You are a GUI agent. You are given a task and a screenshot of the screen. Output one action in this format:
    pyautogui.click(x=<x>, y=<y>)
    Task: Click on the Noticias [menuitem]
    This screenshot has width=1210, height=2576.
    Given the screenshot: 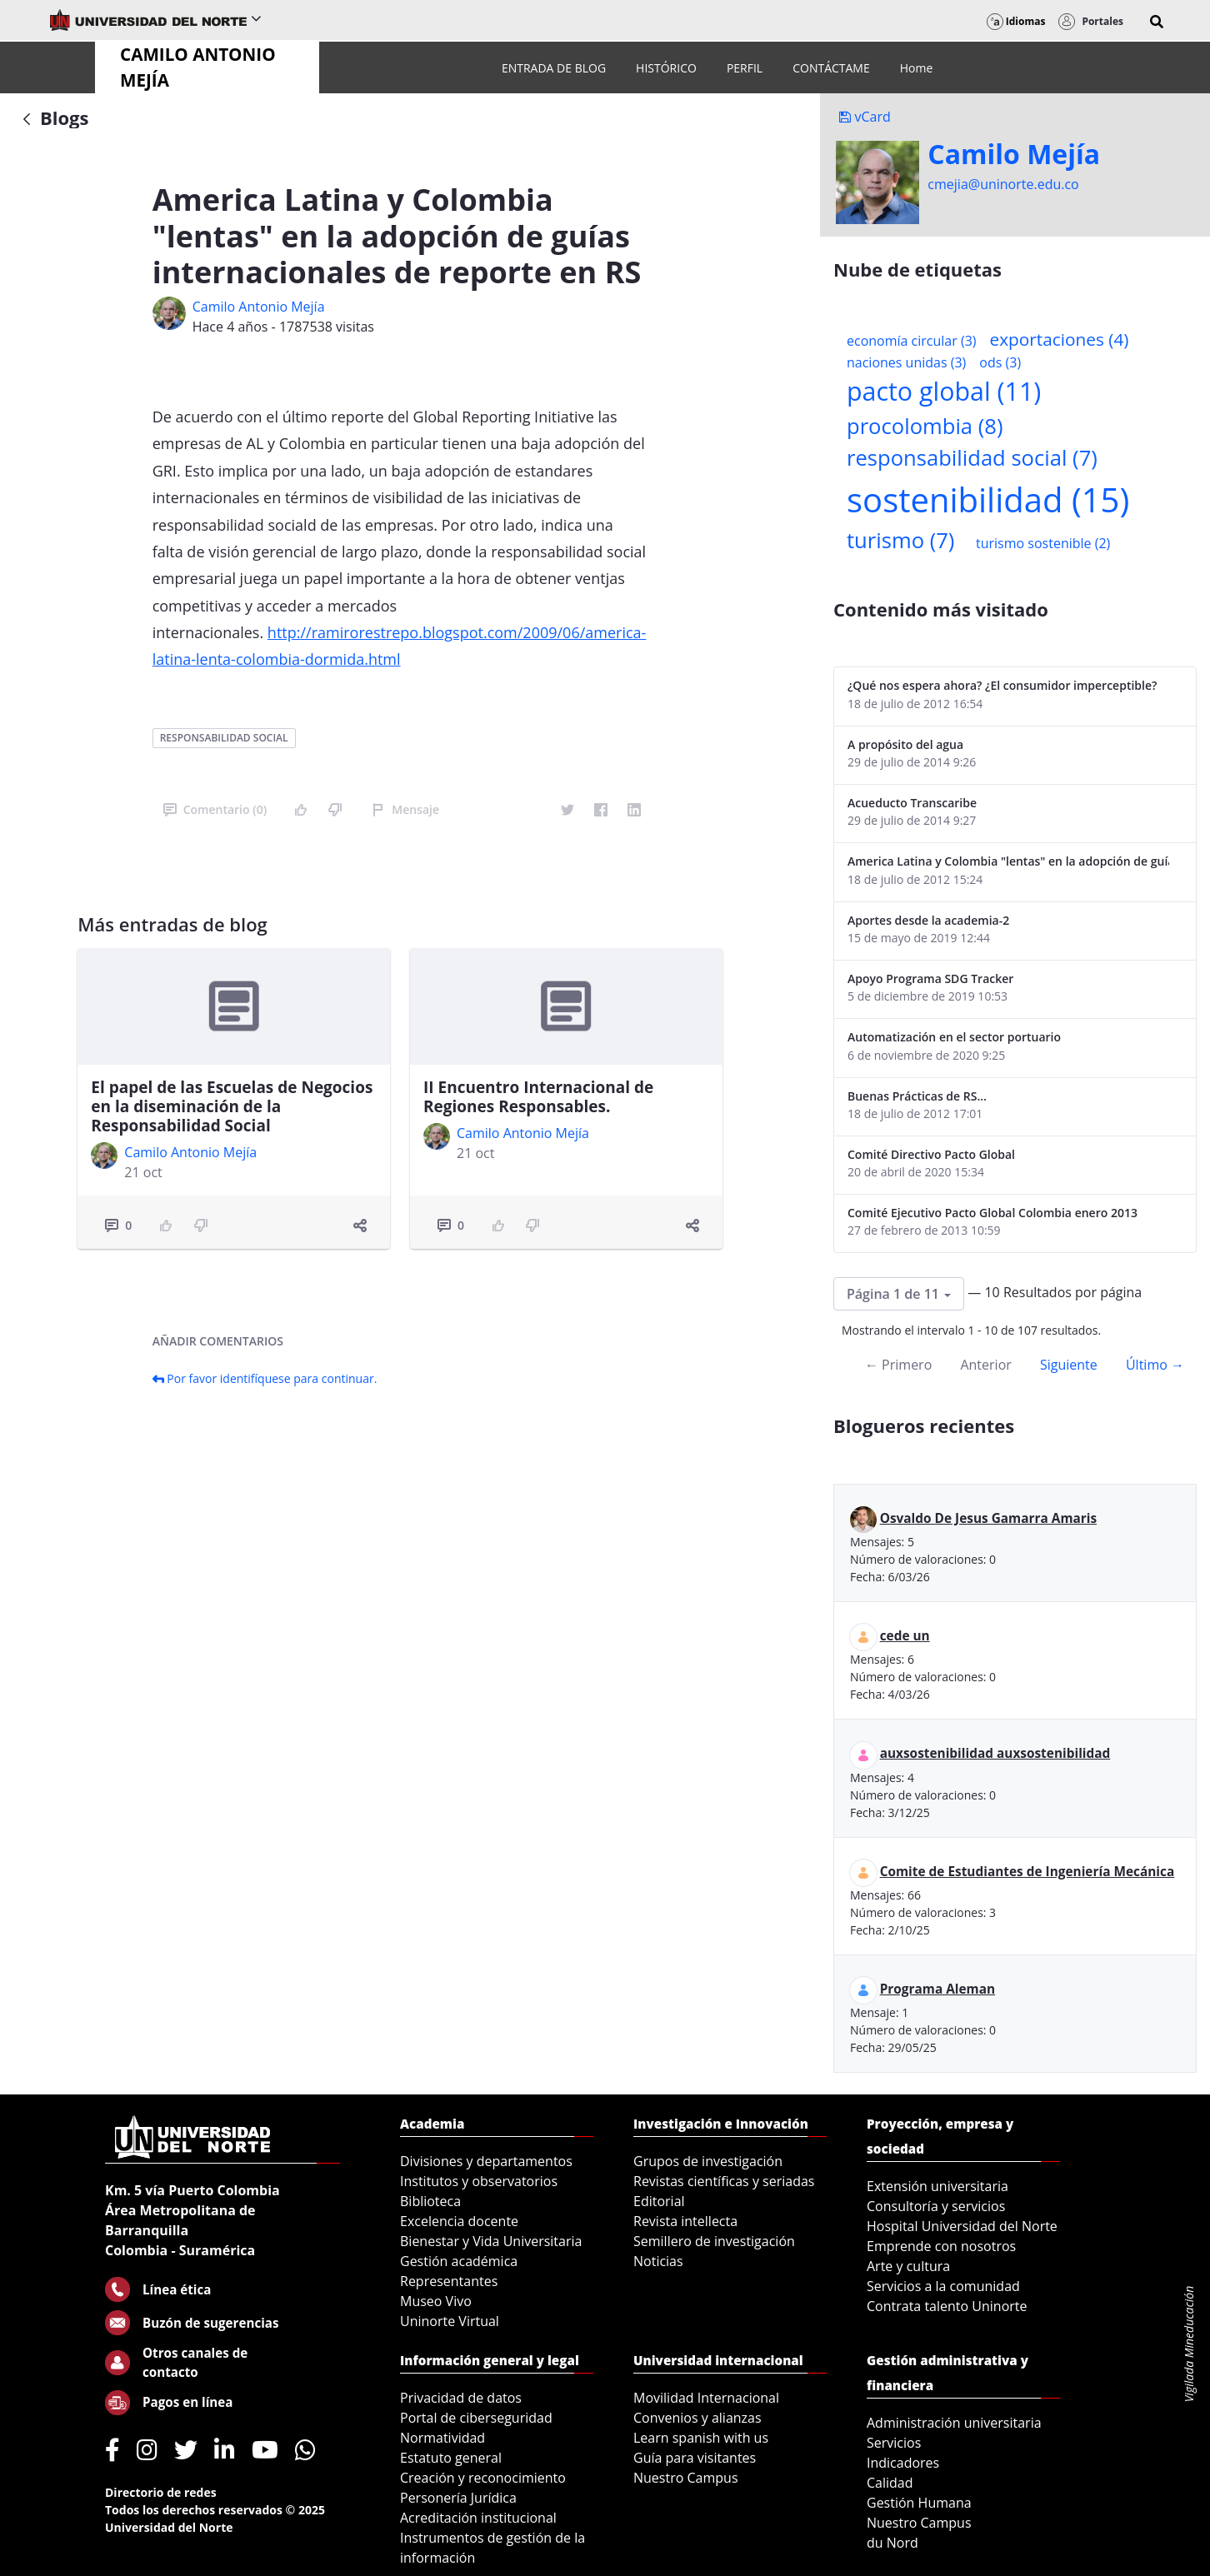 What is the action you would take?
    pyautogui.click(x=658, y=2261)
    